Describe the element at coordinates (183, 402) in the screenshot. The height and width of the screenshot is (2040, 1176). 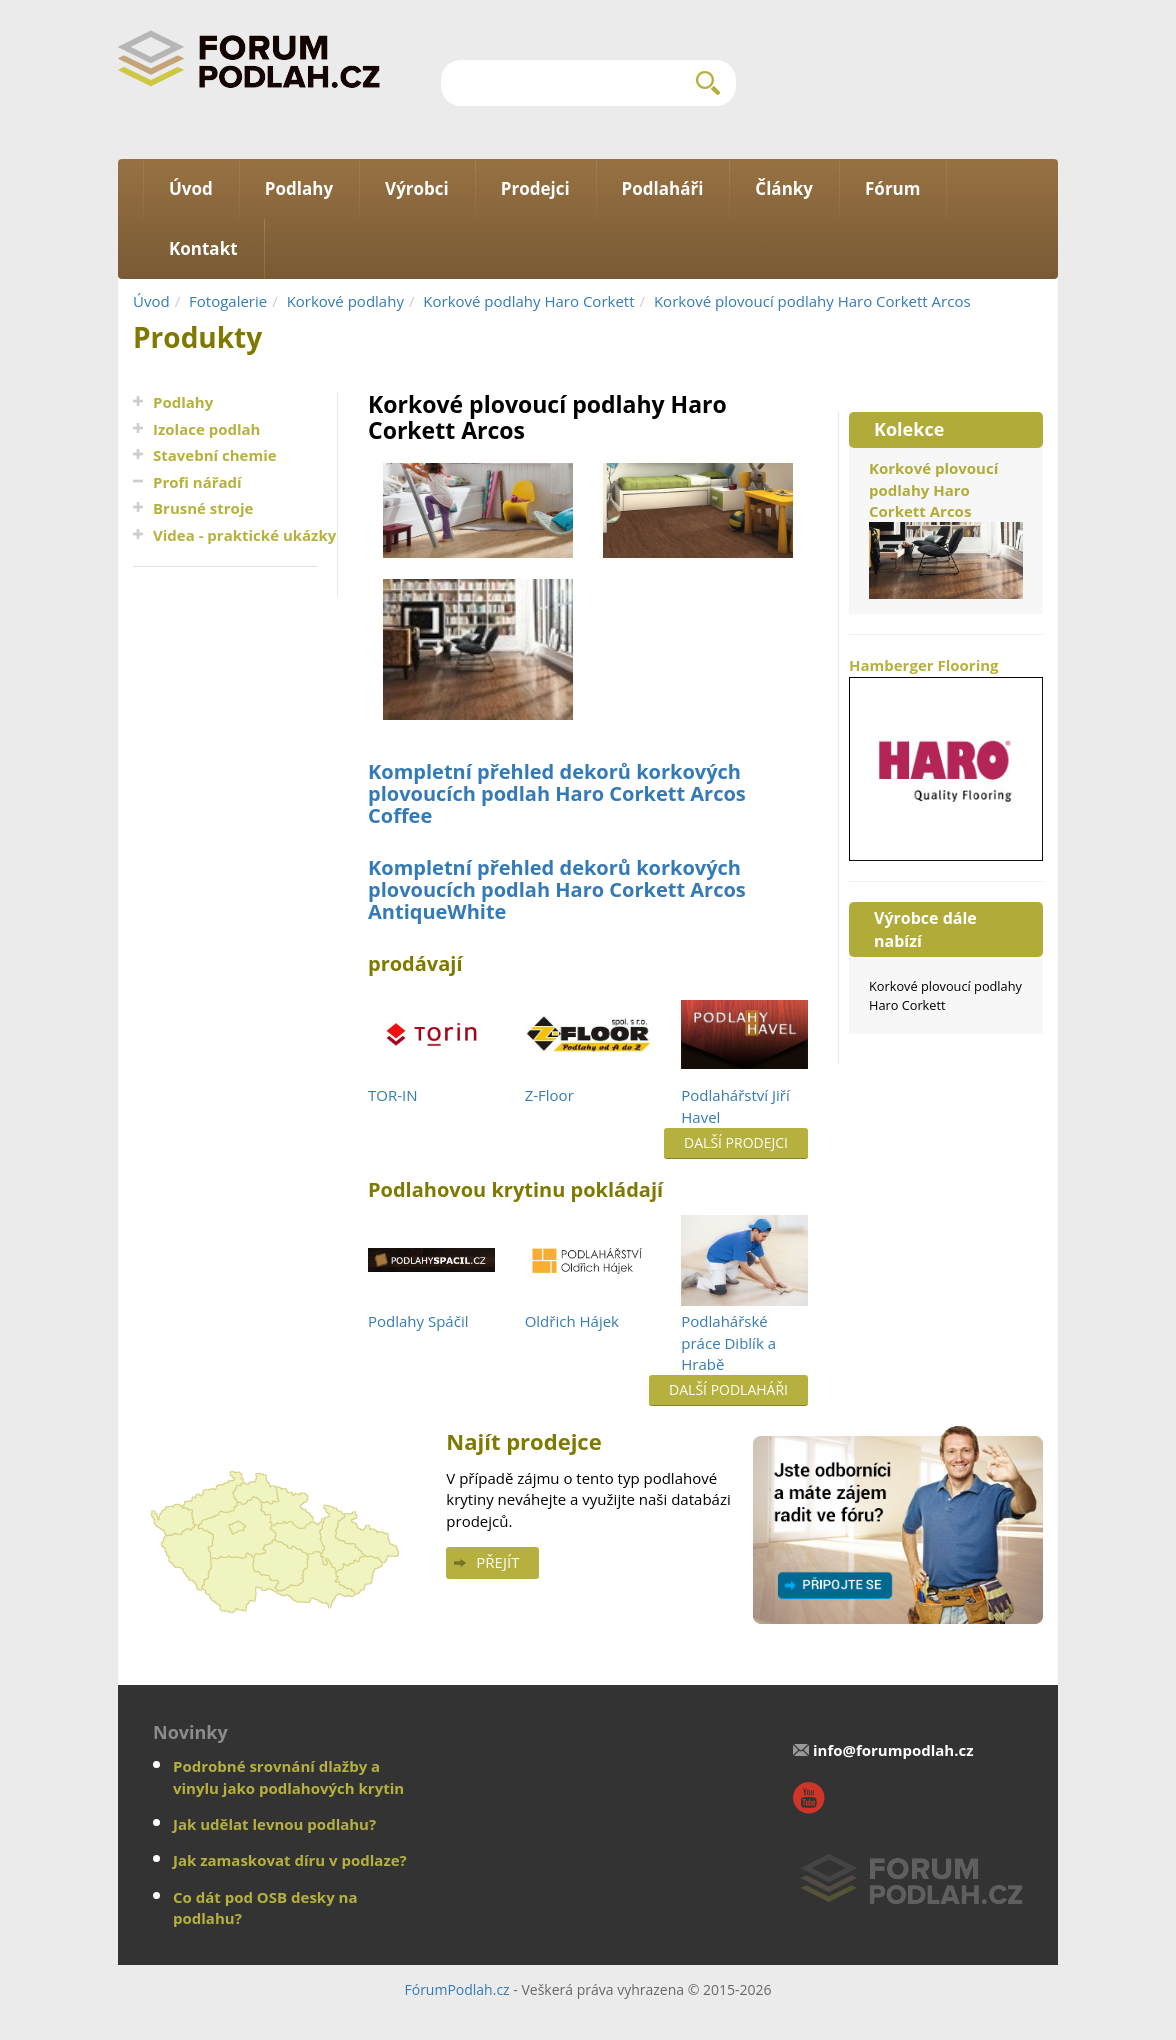
I see `Podlahy` at that location.